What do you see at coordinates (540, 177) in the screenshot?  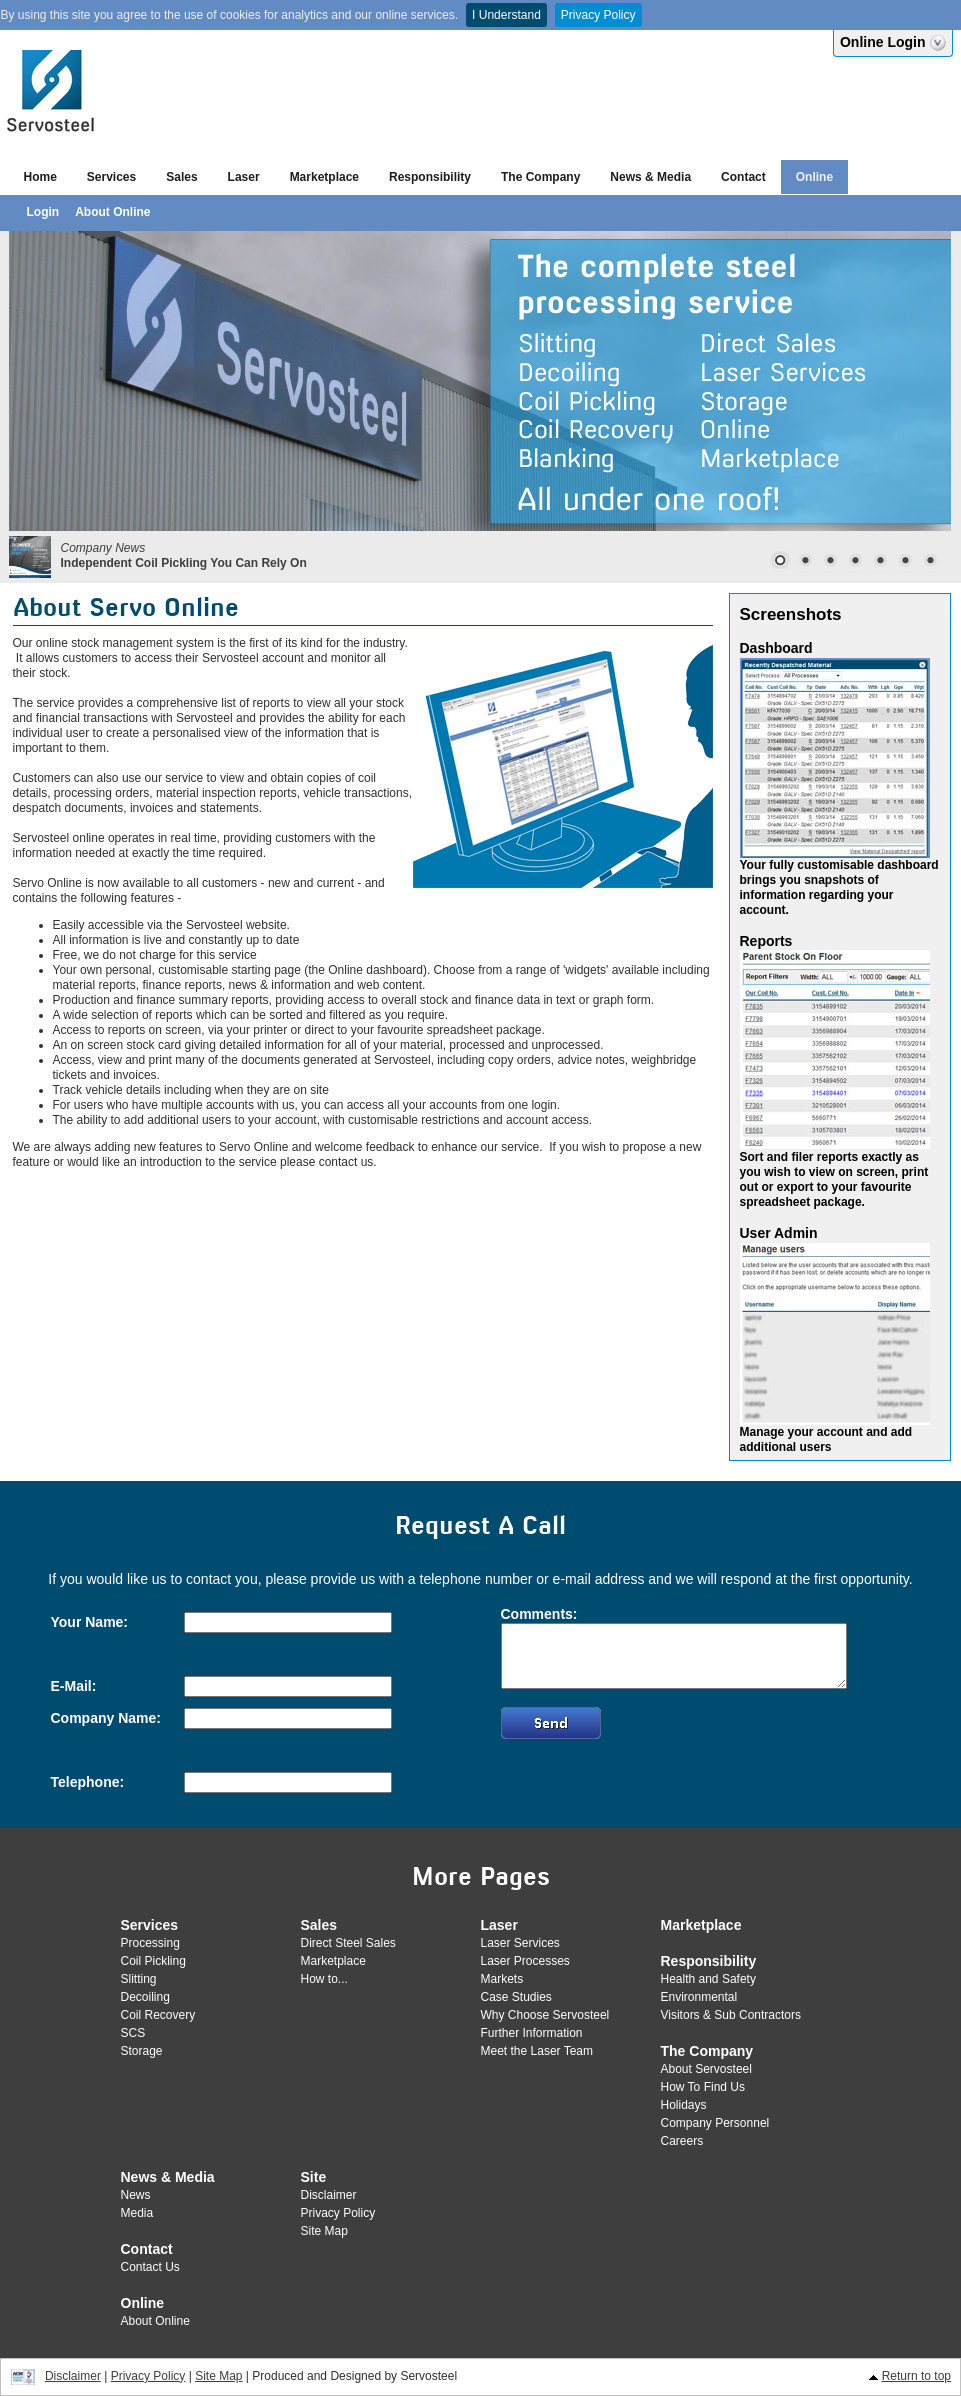 I see `The Company` at bounding box center [540, 177].